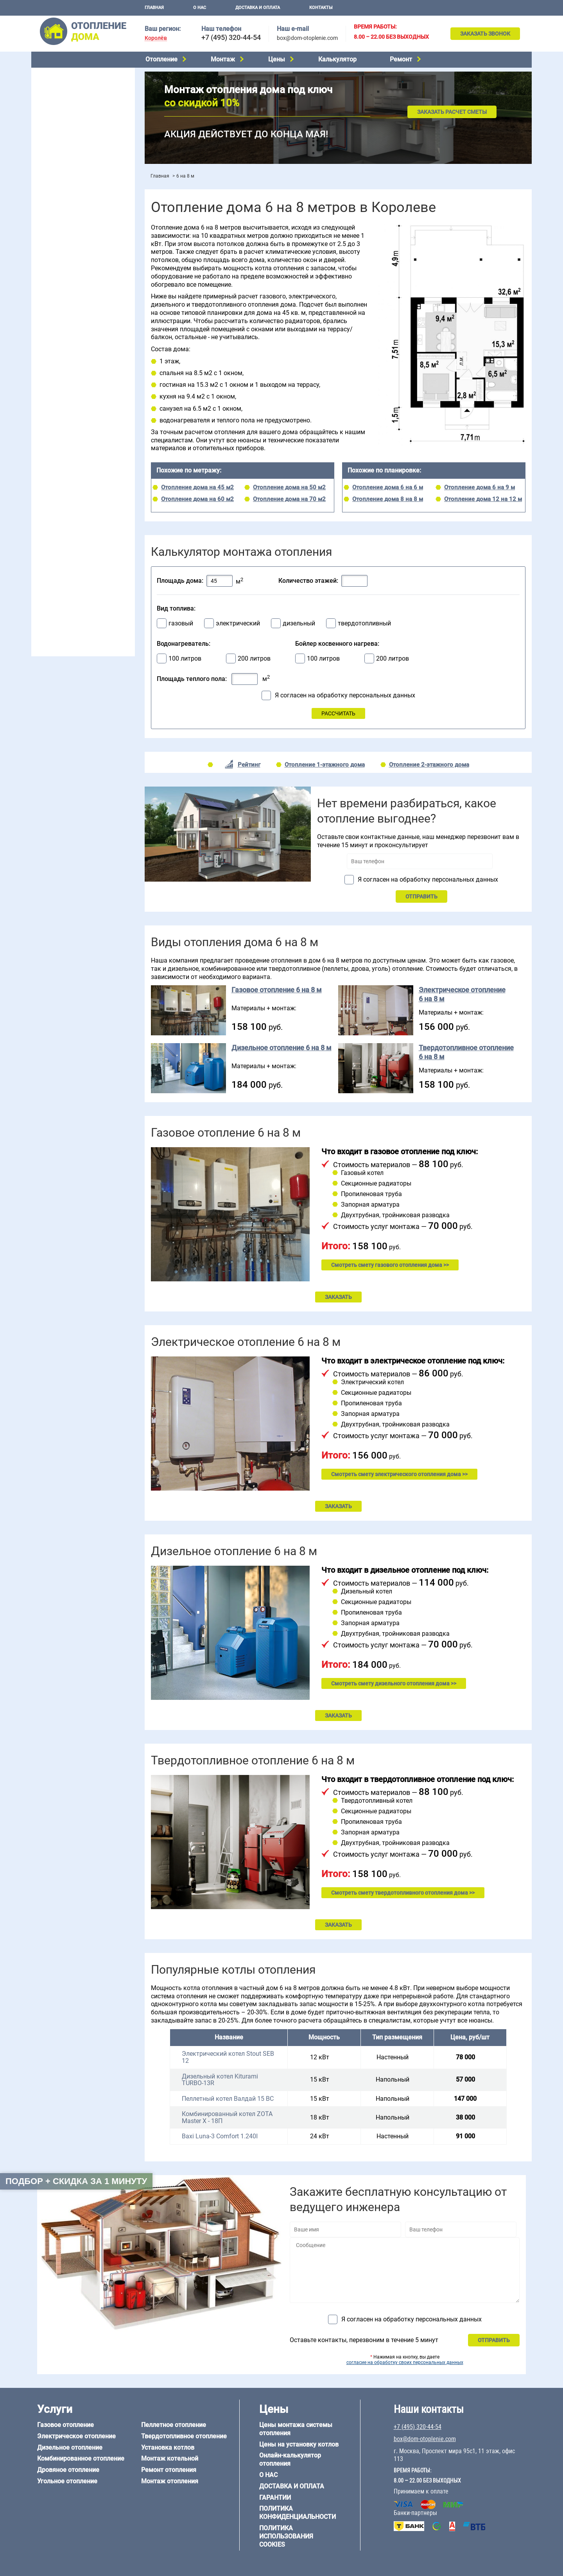 Image resolution: width=563 pixels, height=2576 pixels. What do you see at coordinates (76, 316) in the screenshot?
I see `Отопление двухэтажного дома` at bounding box center [76, 316].